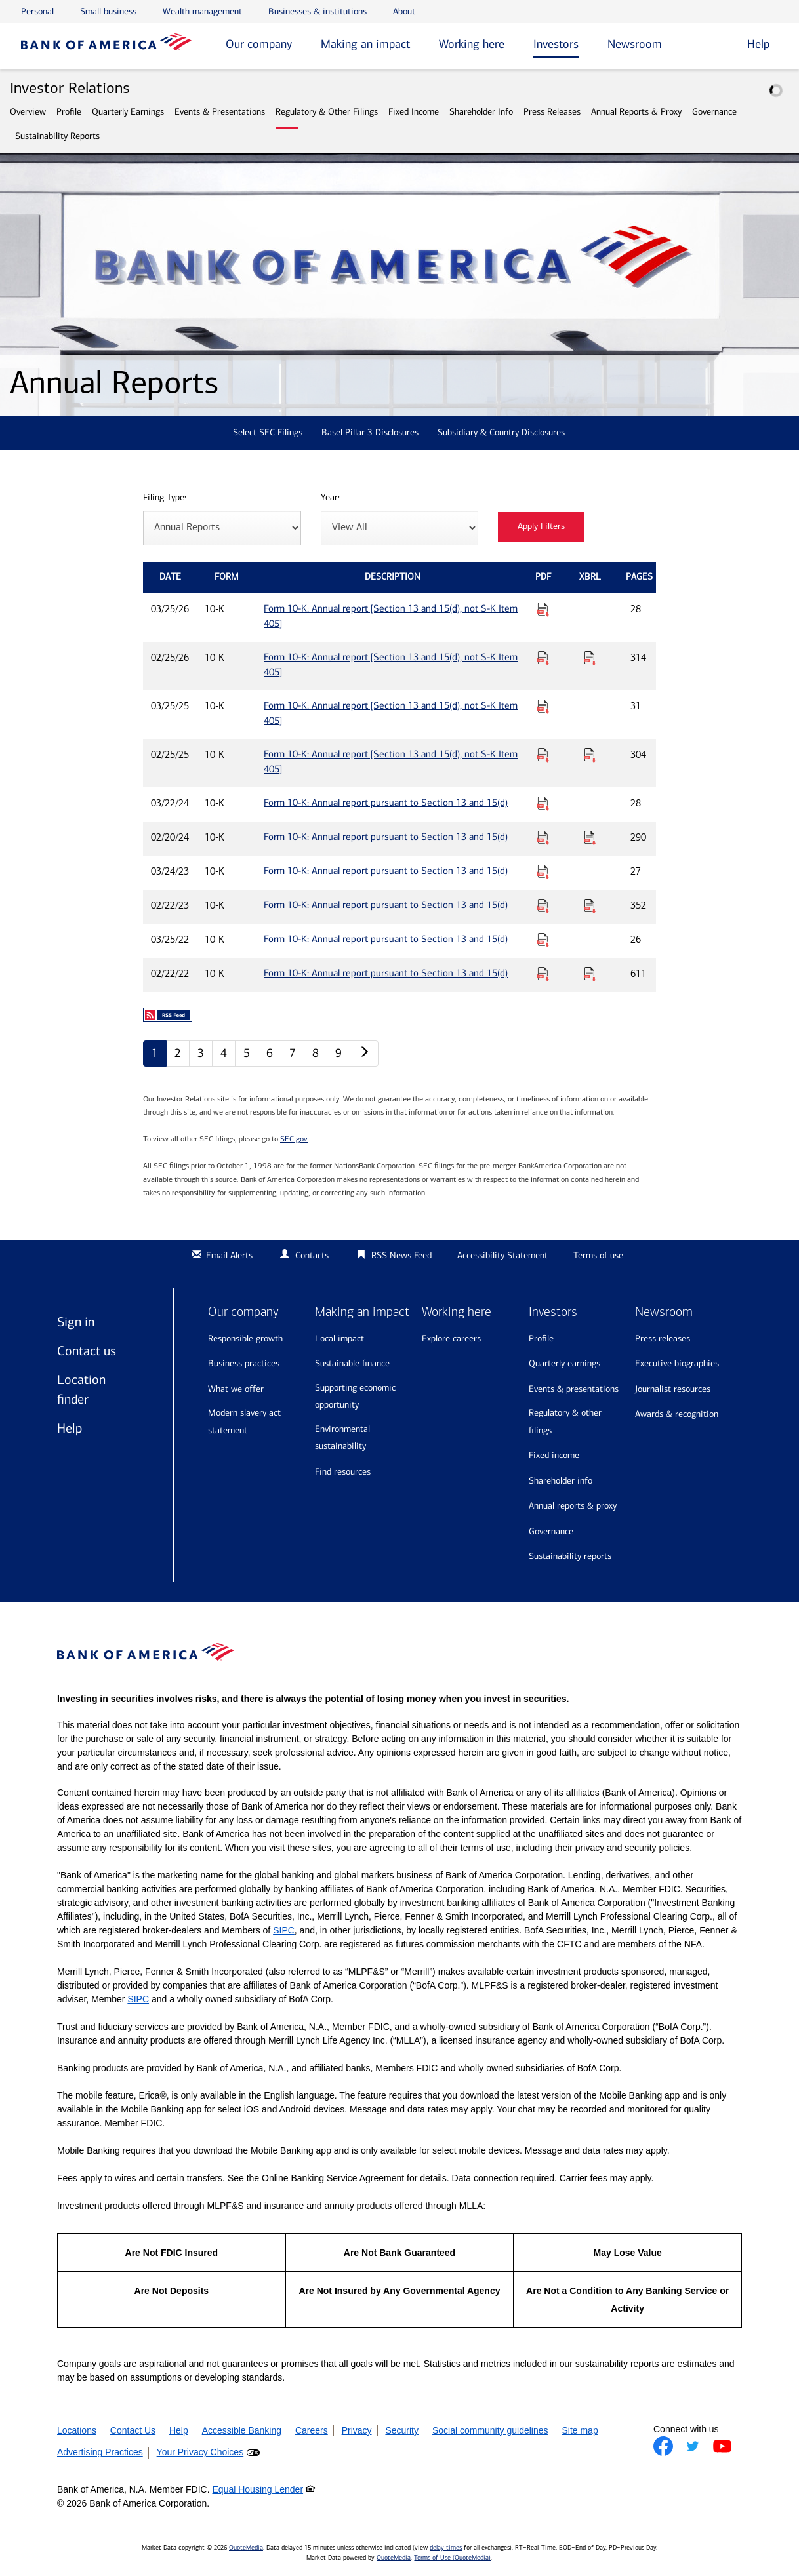 The width and height of the screenshot is (799, 2576). I want to click on QuoteMedia, so click(246, 2548).